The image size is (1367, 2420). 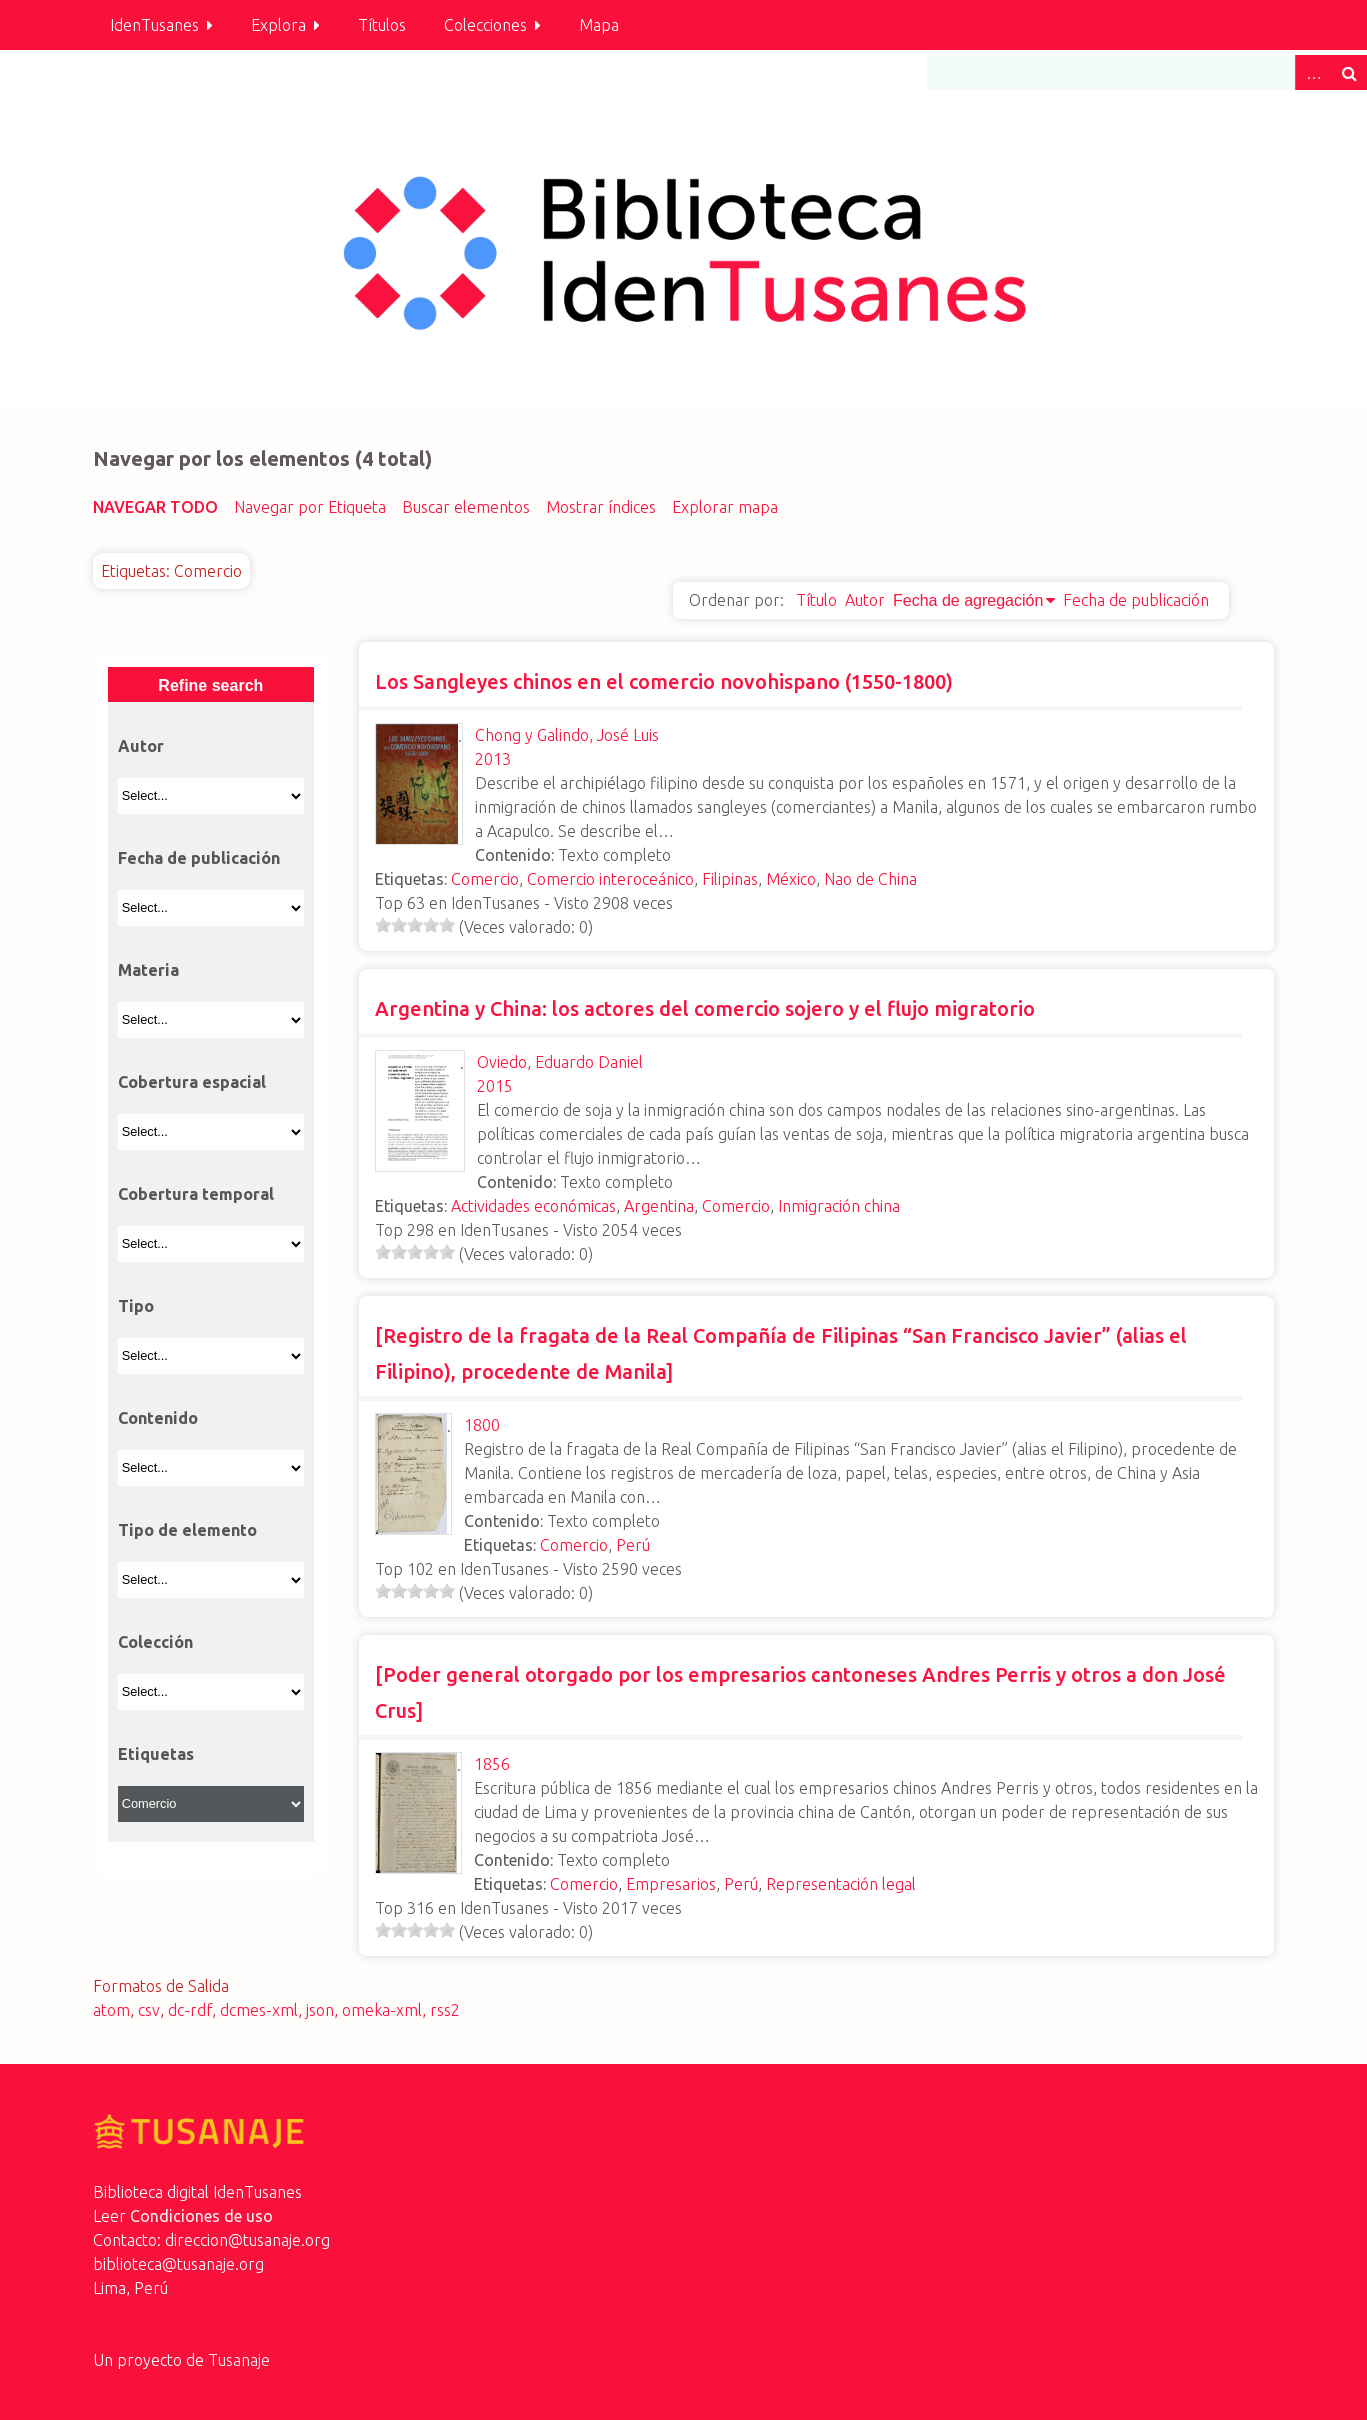 What do you see at coordinates (841, 1884) in the screenshot?
I see `Representación legal` at bounding box center [841, 1884].